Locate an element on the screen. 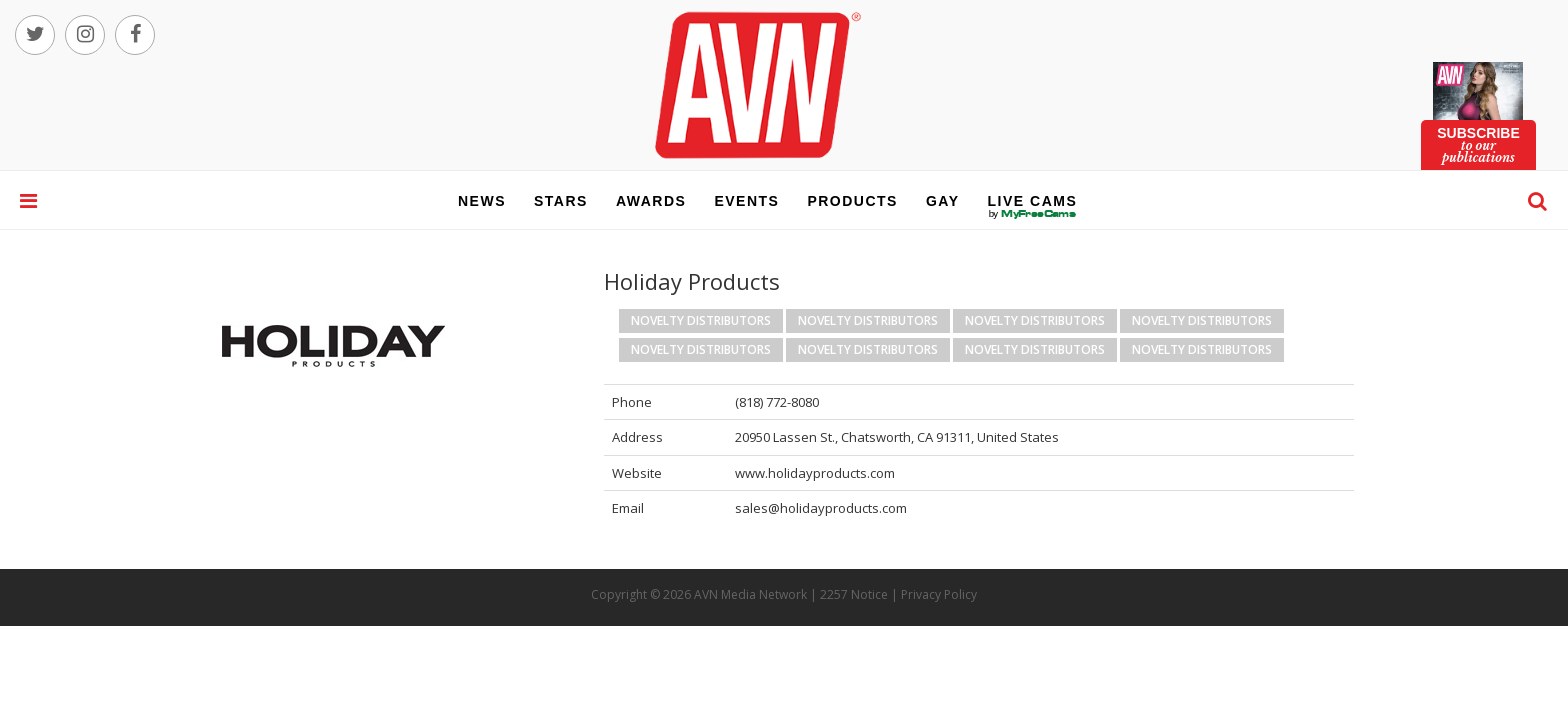 This screenshot has height=720, width=1568. events is located at coordinates (746, 201).